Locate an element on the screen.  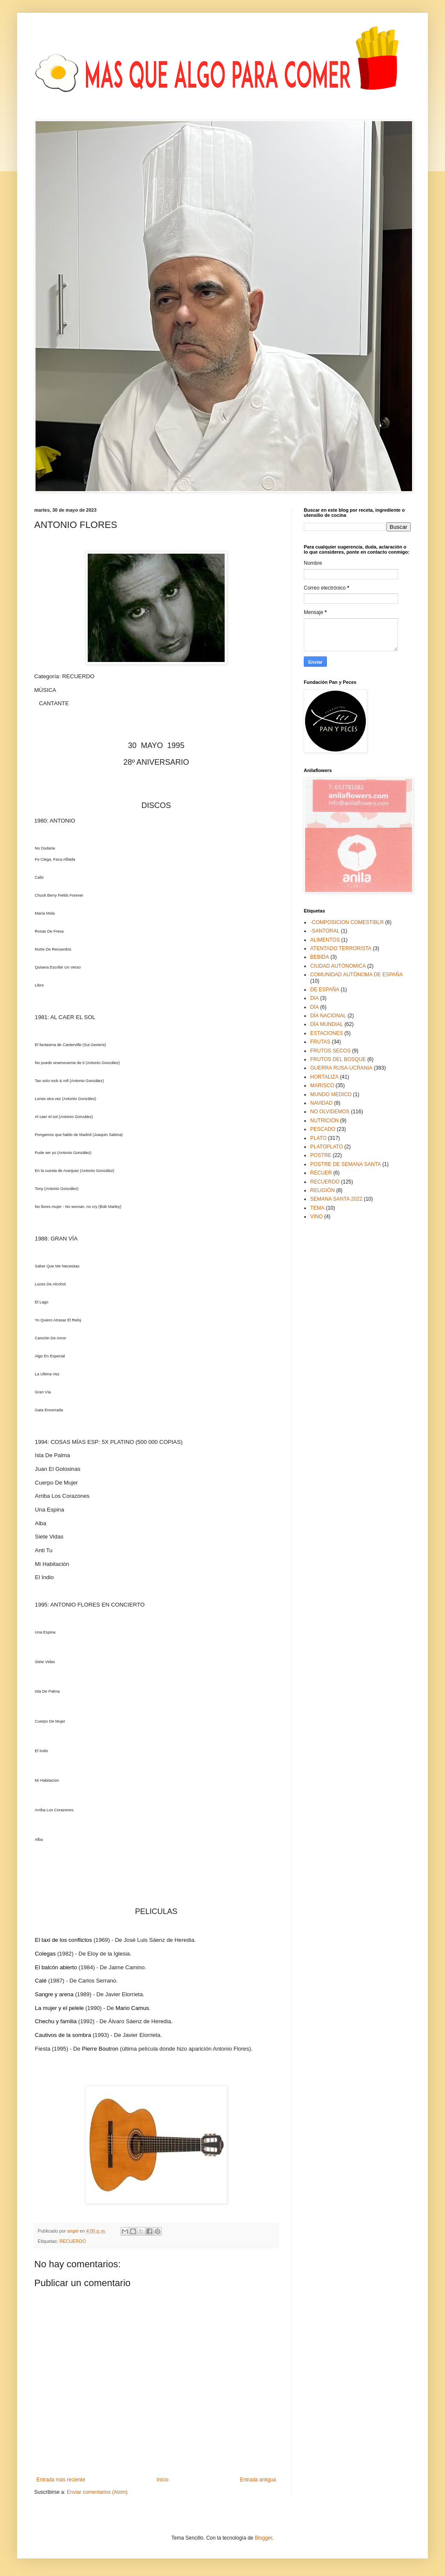
ATENTADO TERRORISTA is located at coordinates (340, 948).